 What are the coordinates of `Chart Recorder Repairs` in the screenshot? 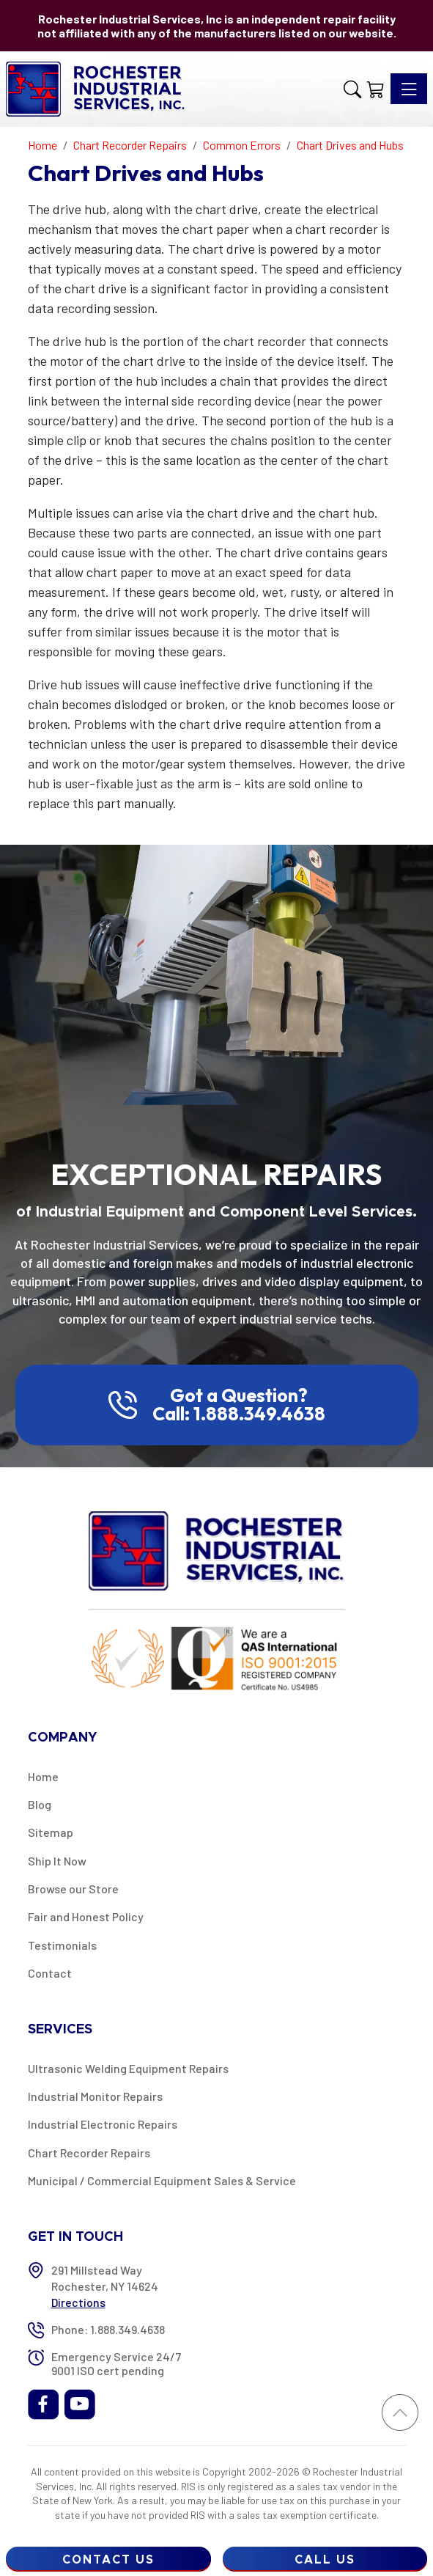 It's located at (89, 2152).